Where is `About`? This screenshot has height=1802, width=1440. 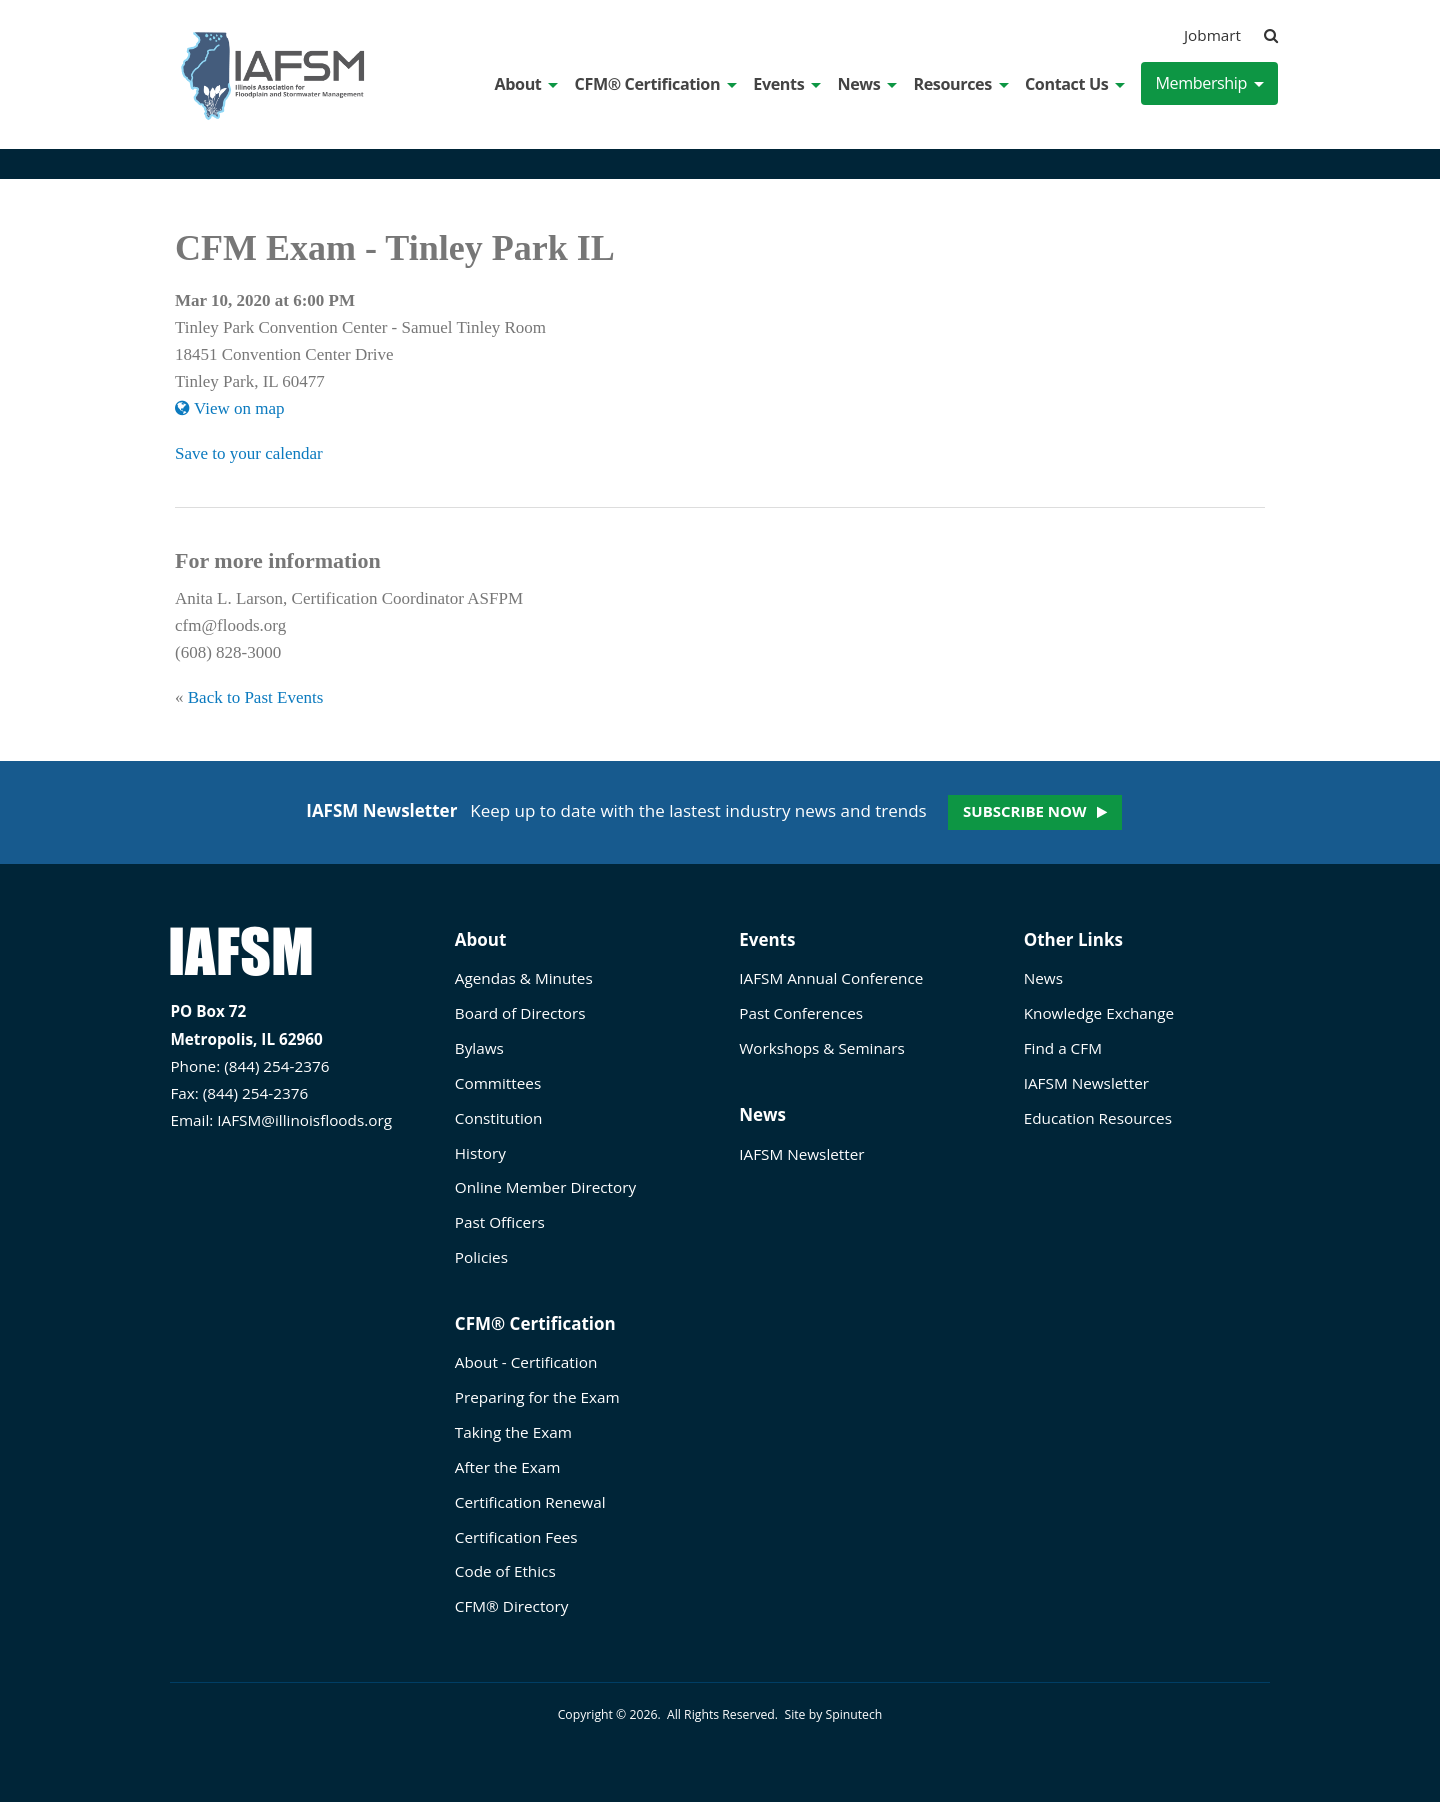 About is located at coordinates (527, 84).